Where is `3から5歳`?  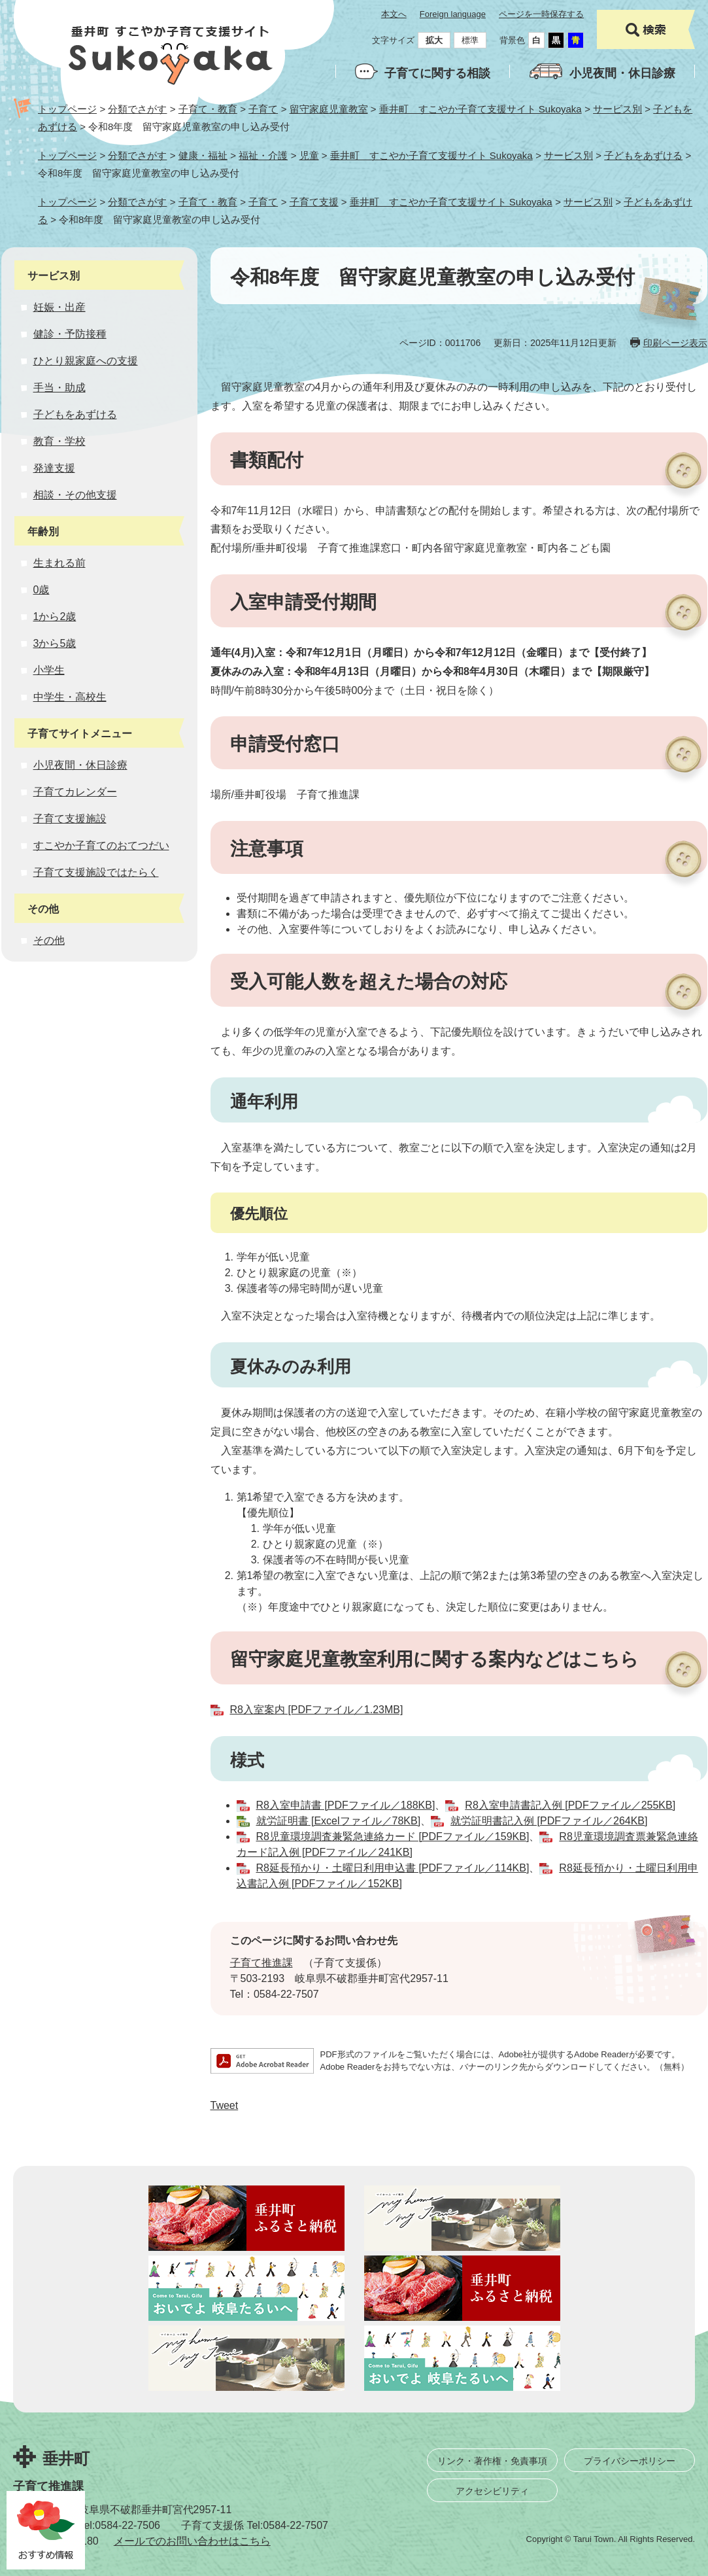
3から5歳 is located at coordinates (54, 643).